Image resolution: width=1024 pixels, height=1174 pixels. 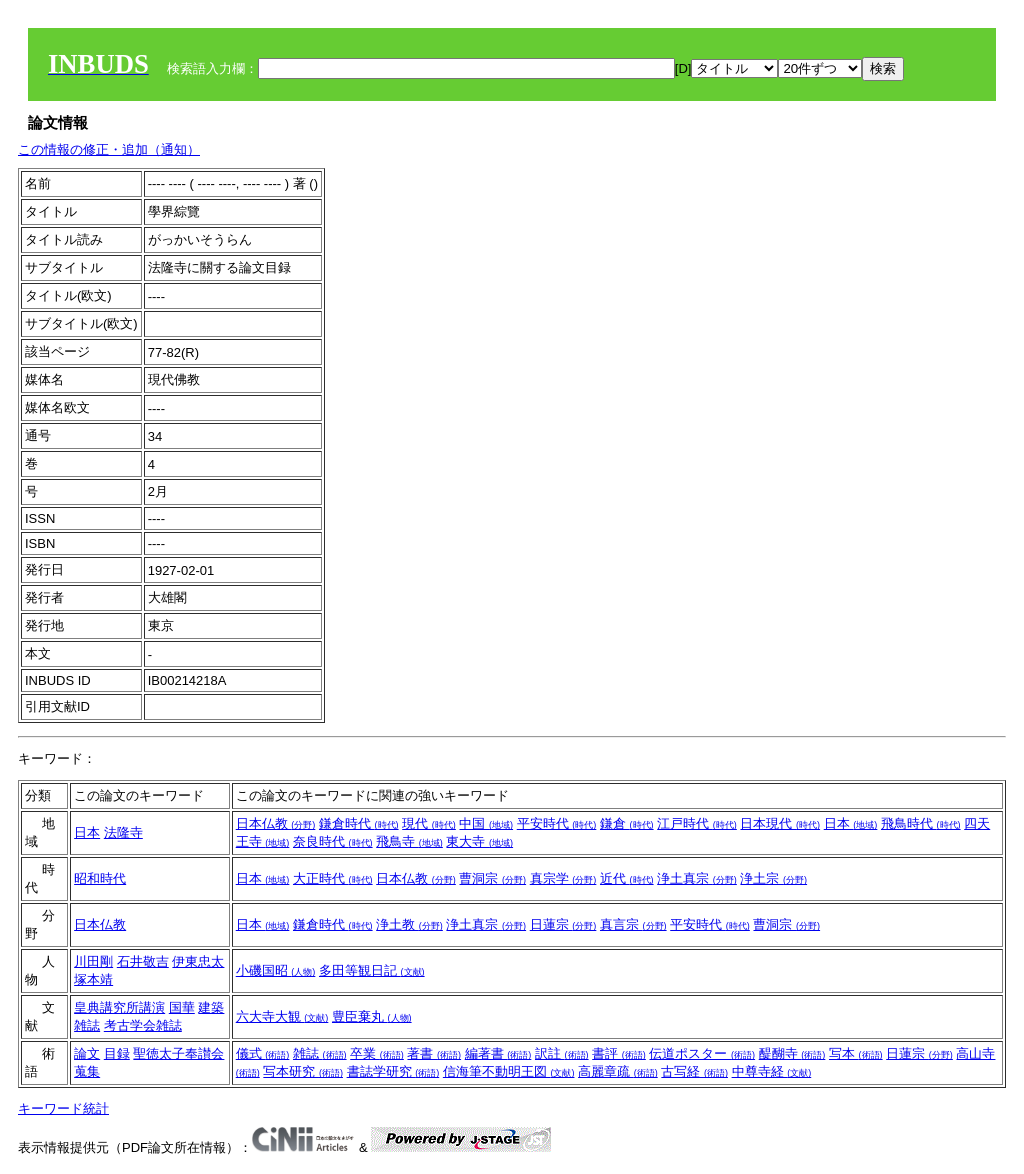 I want to click on 書誌学研究, so click(x=393, y=1071).